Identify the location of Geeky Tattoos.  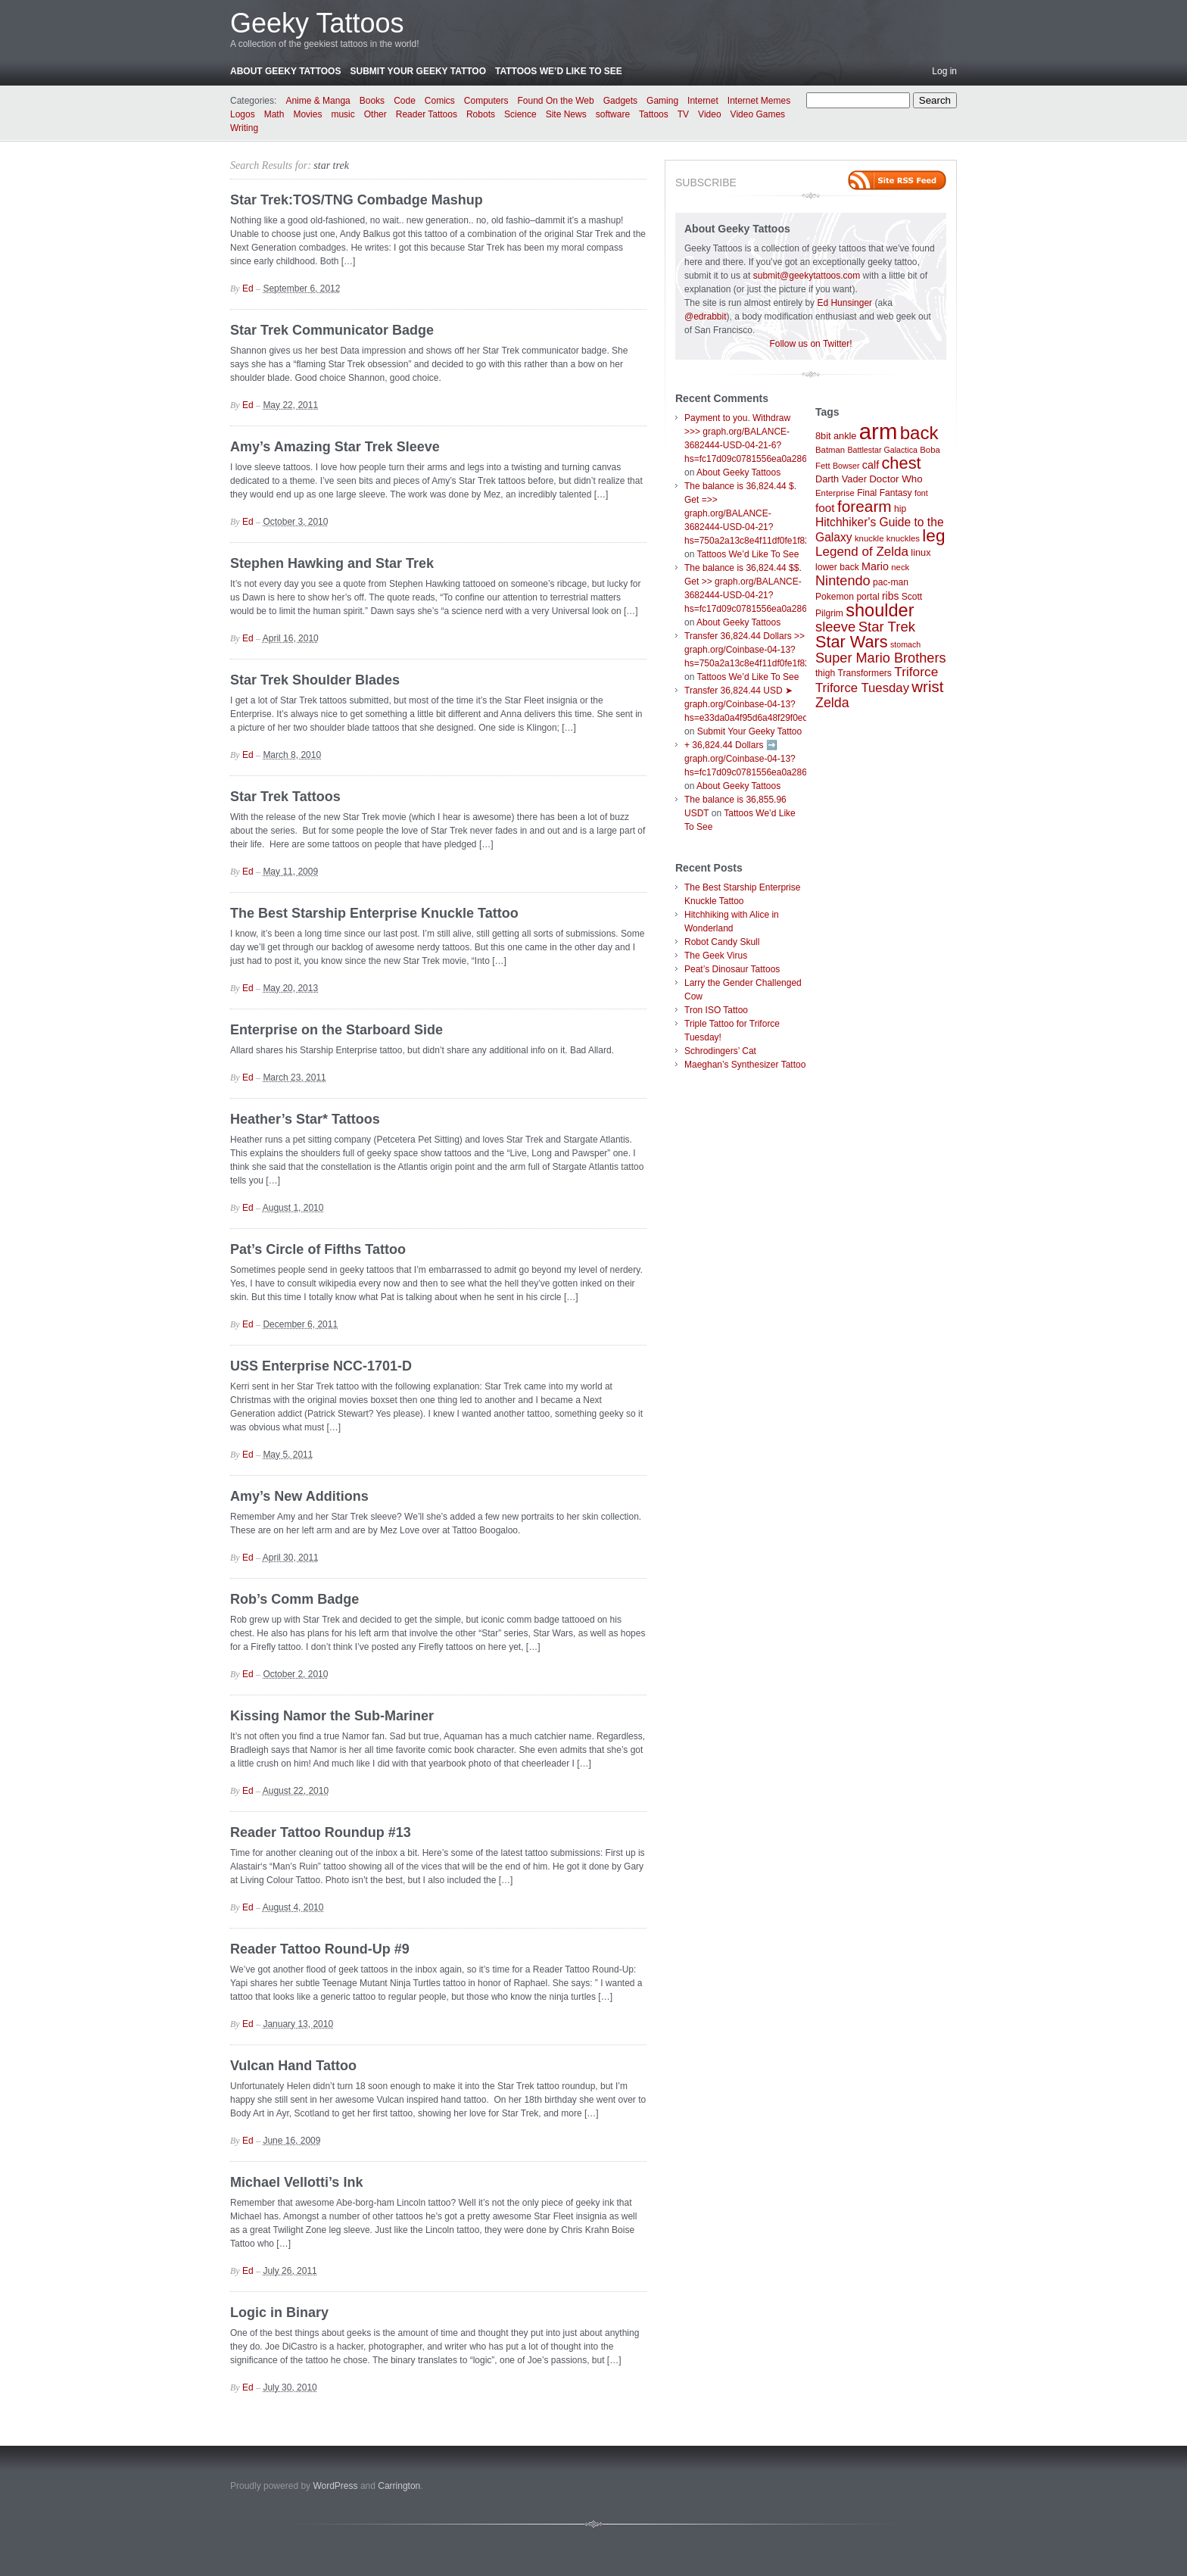
(316, 23).